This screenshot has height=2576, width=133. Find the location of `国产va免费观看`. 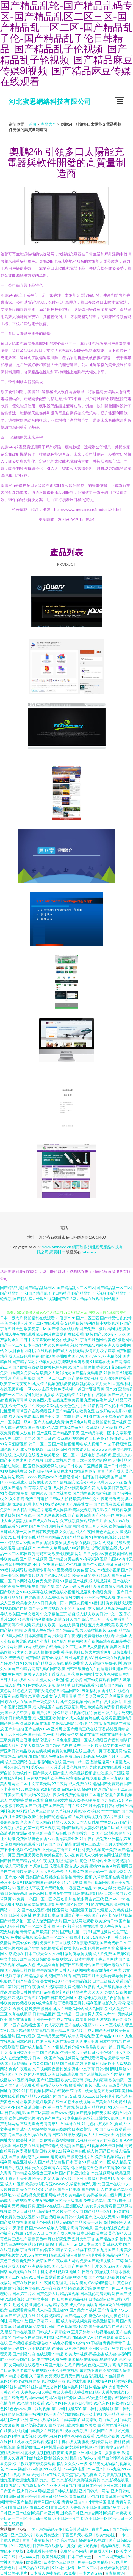

国产va免费观看 is located at coordinates (96, 1679).